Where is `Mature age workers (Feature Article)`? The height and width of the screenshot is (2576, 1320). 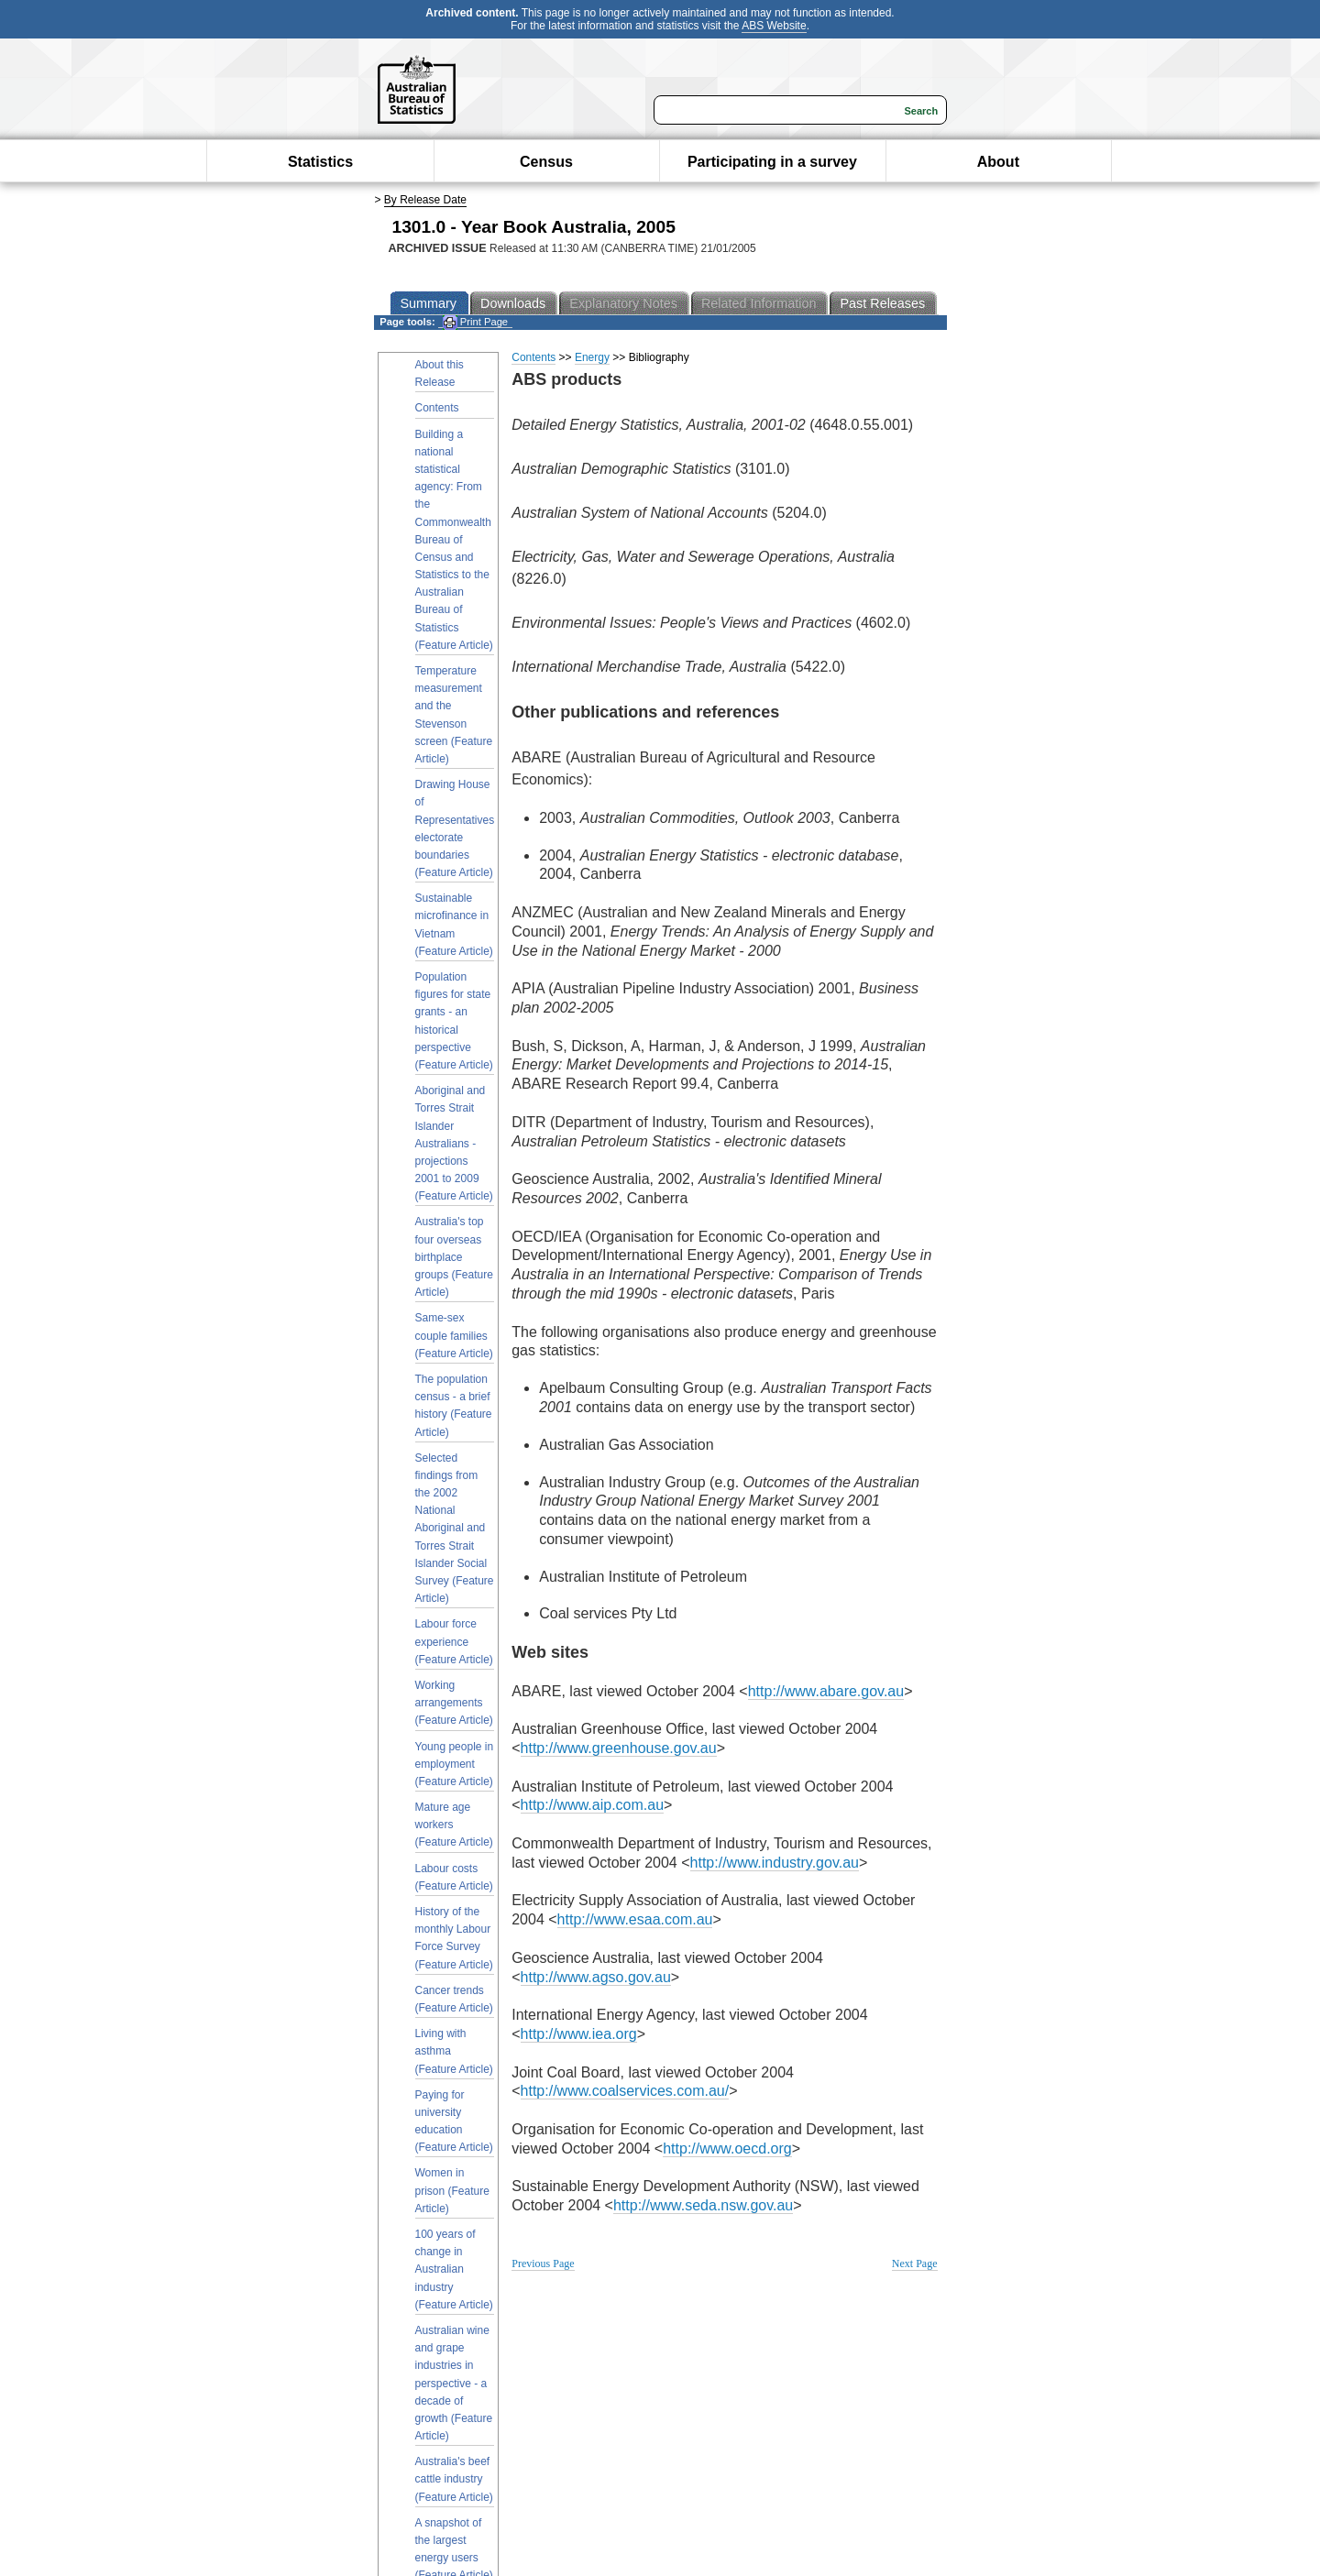
Mature age workers (Feature Article) is located at coordinates (454, 1824).